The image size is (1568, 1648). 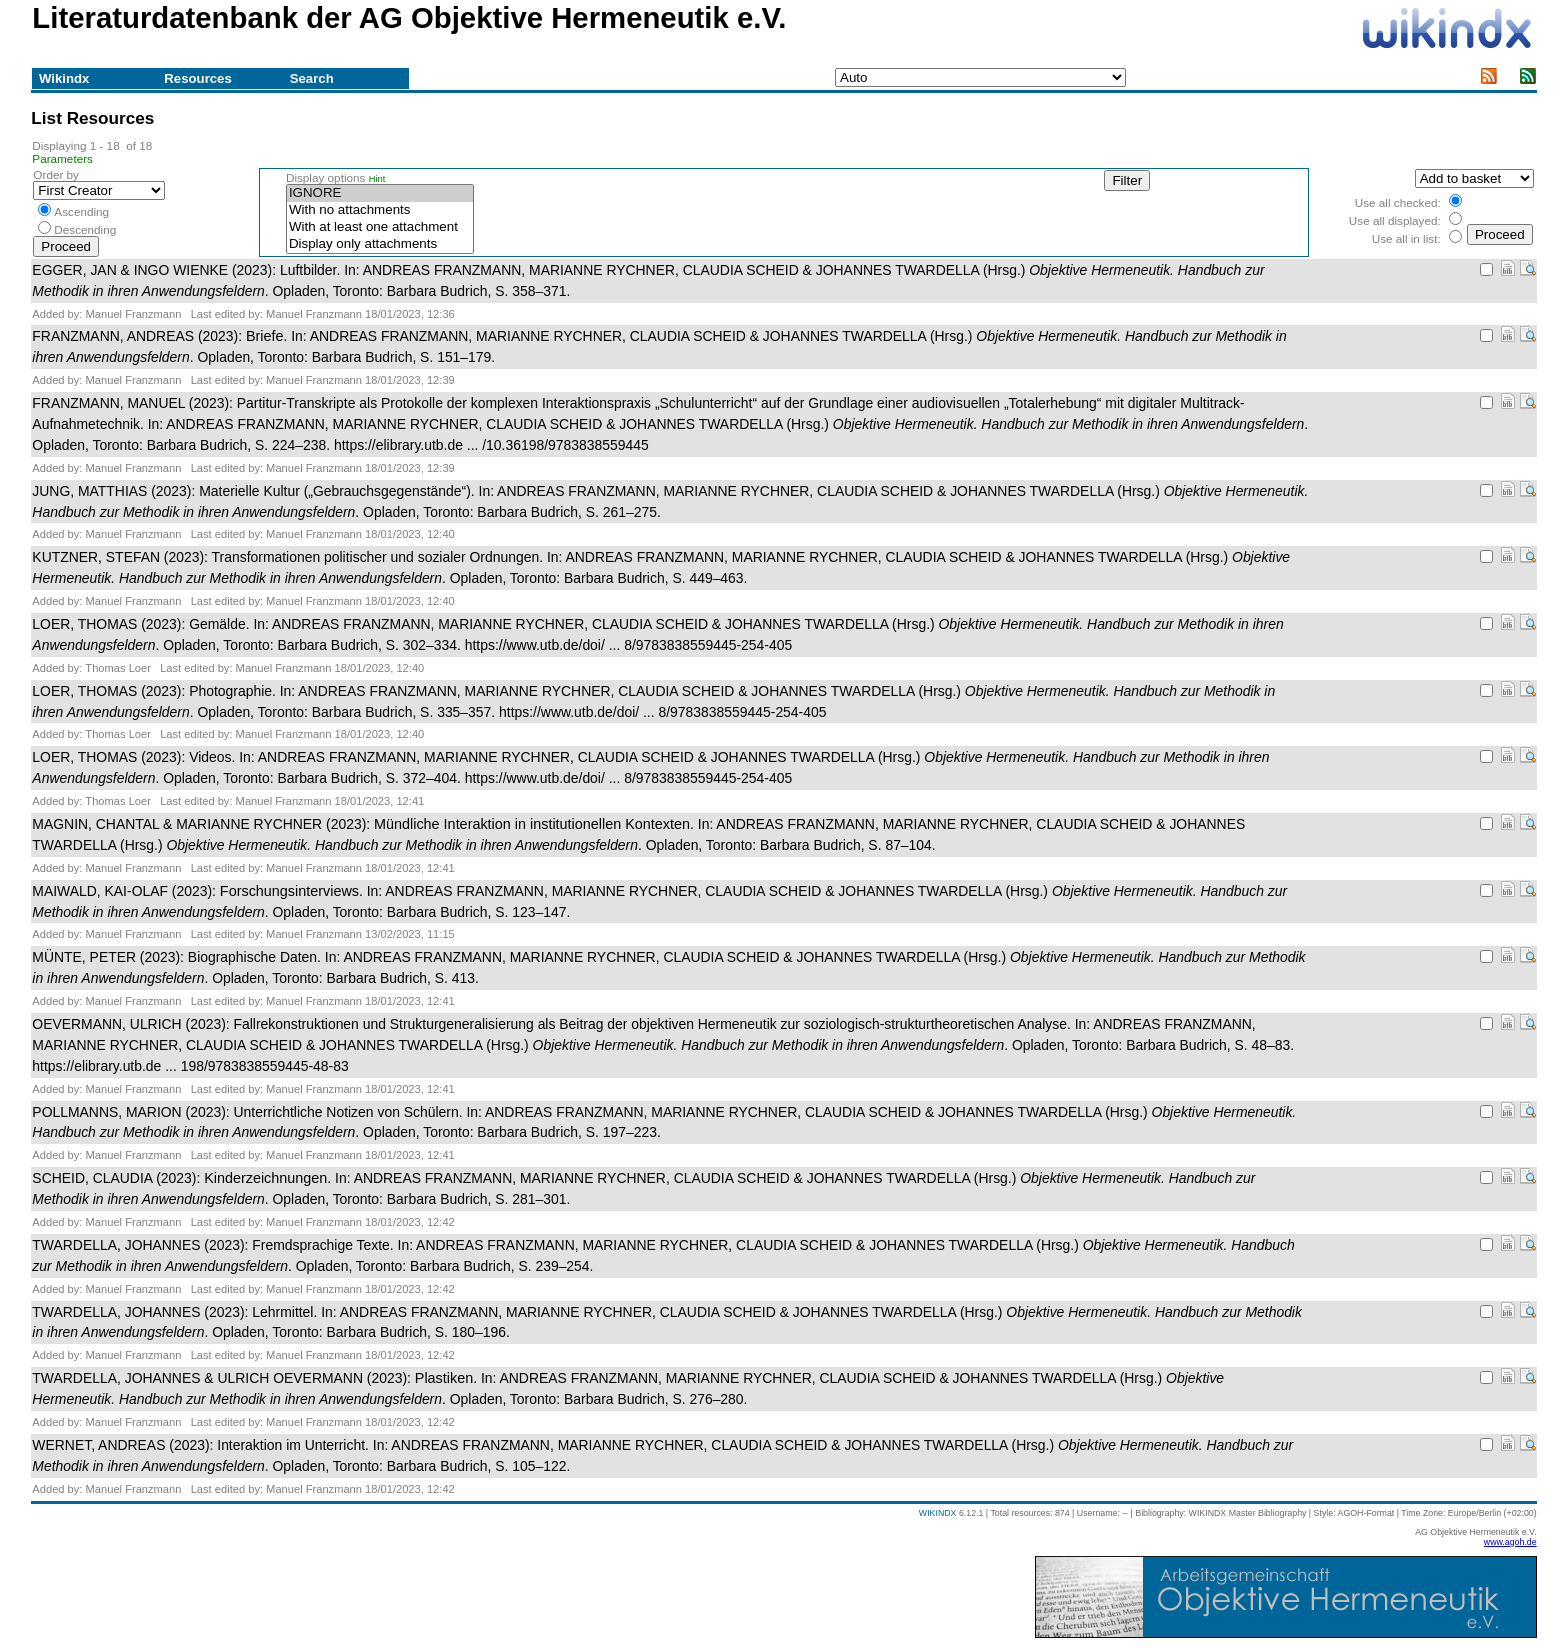 I want to click on Display only attachments, so click(x=380, y=244).